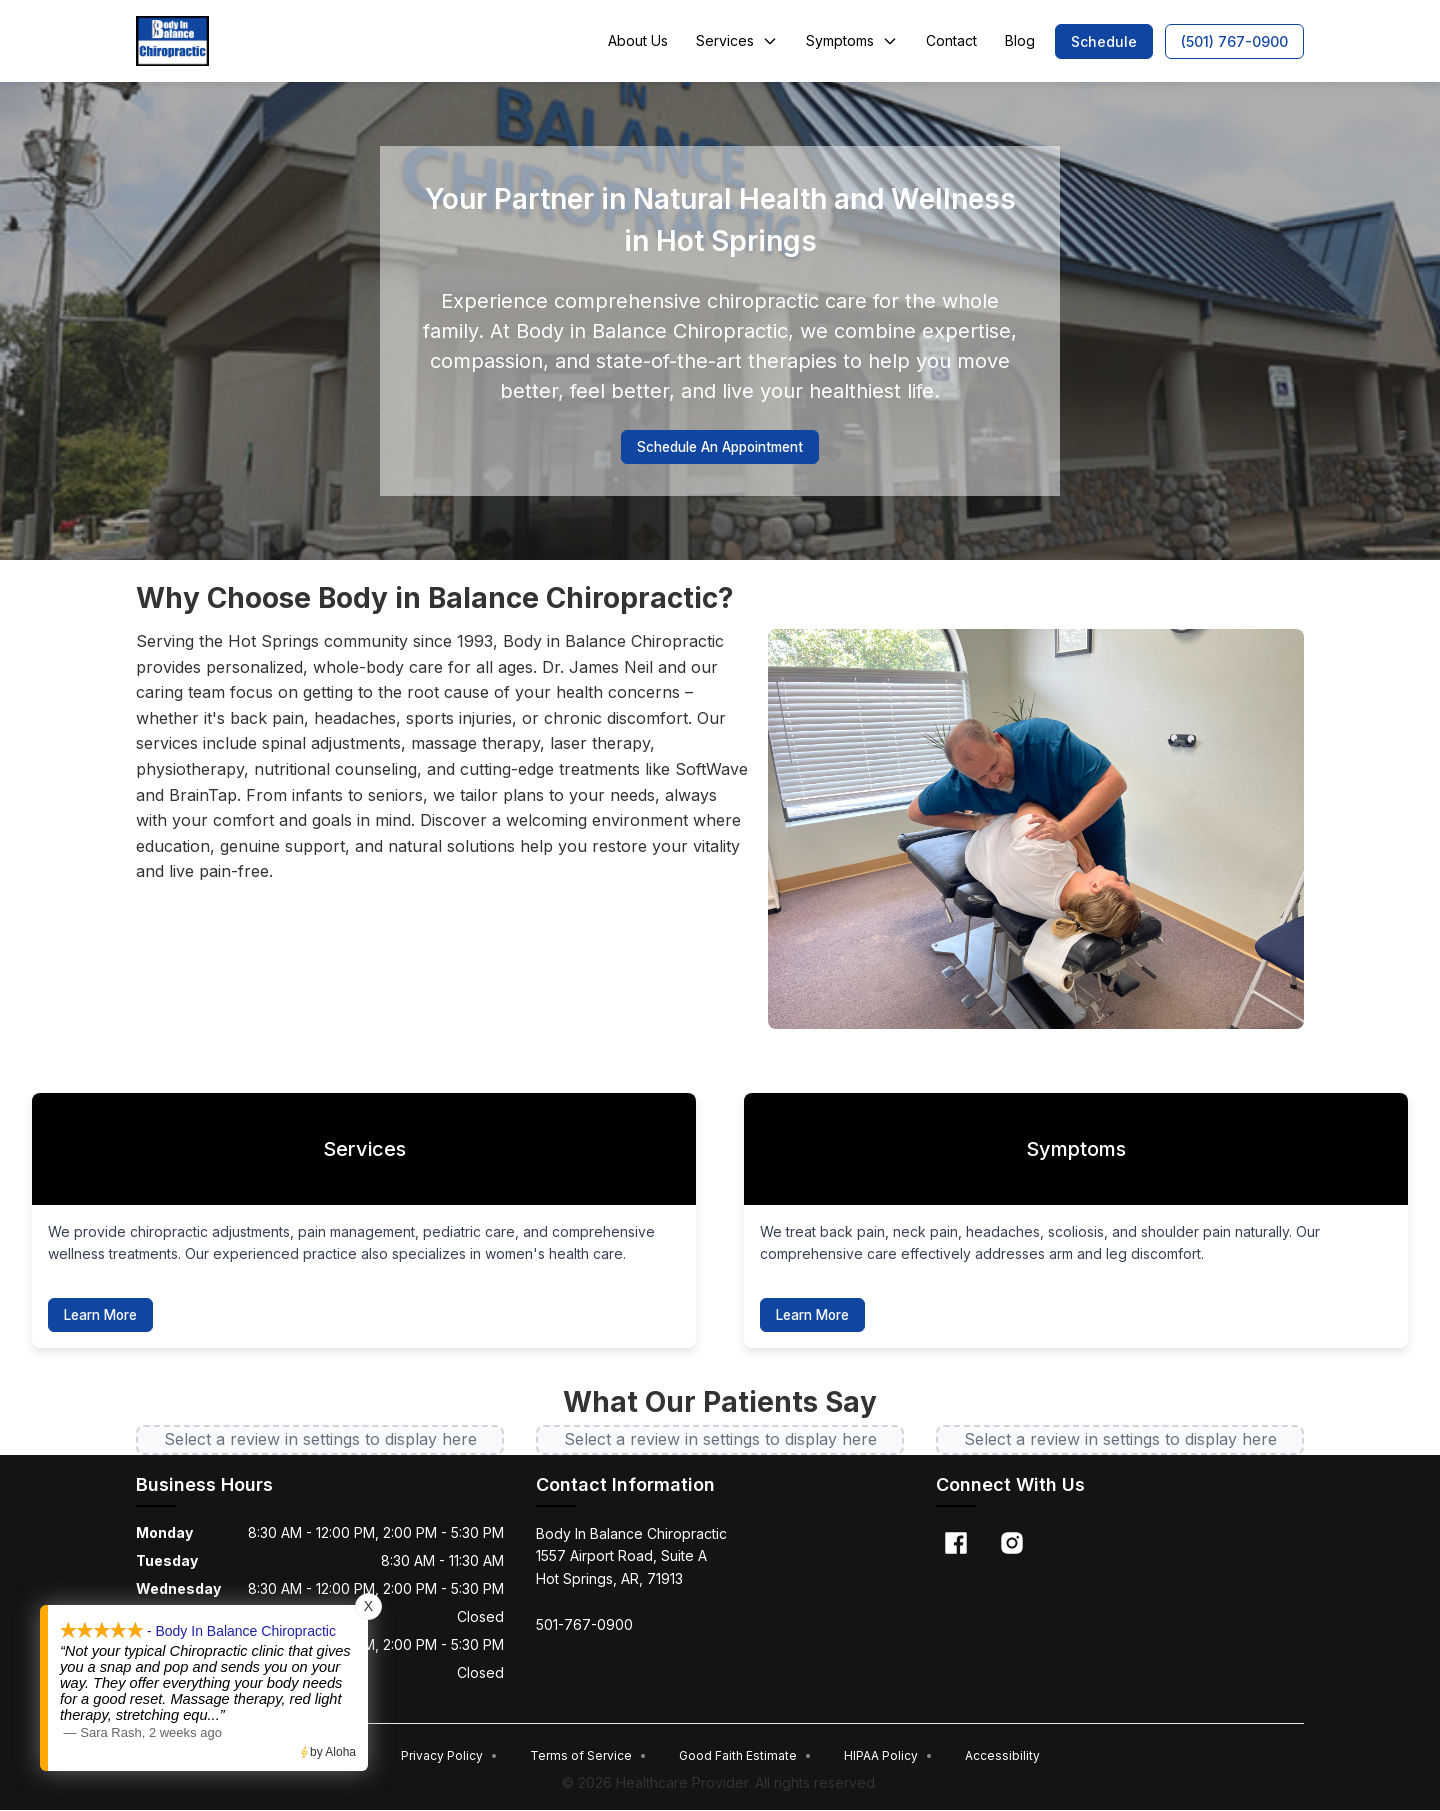 The image size is (1440, 1811). I want to click on [Facebook], so click(956, 1544).